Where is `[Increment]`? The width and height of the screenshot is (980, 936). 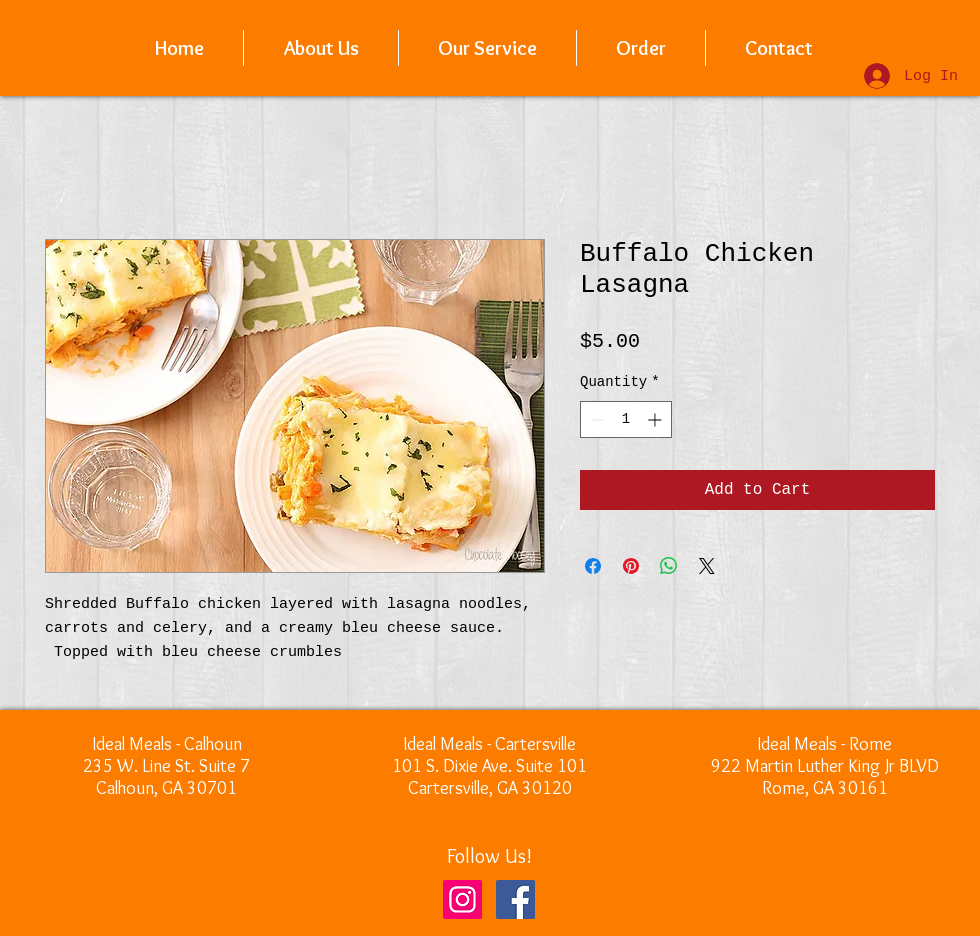
[Increment] is located at coordinates (656, 419).